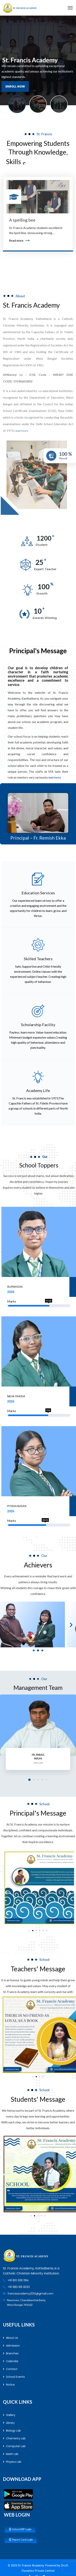 The image size is (76, 2576). I want to click on Admission, so click(13, 2346).